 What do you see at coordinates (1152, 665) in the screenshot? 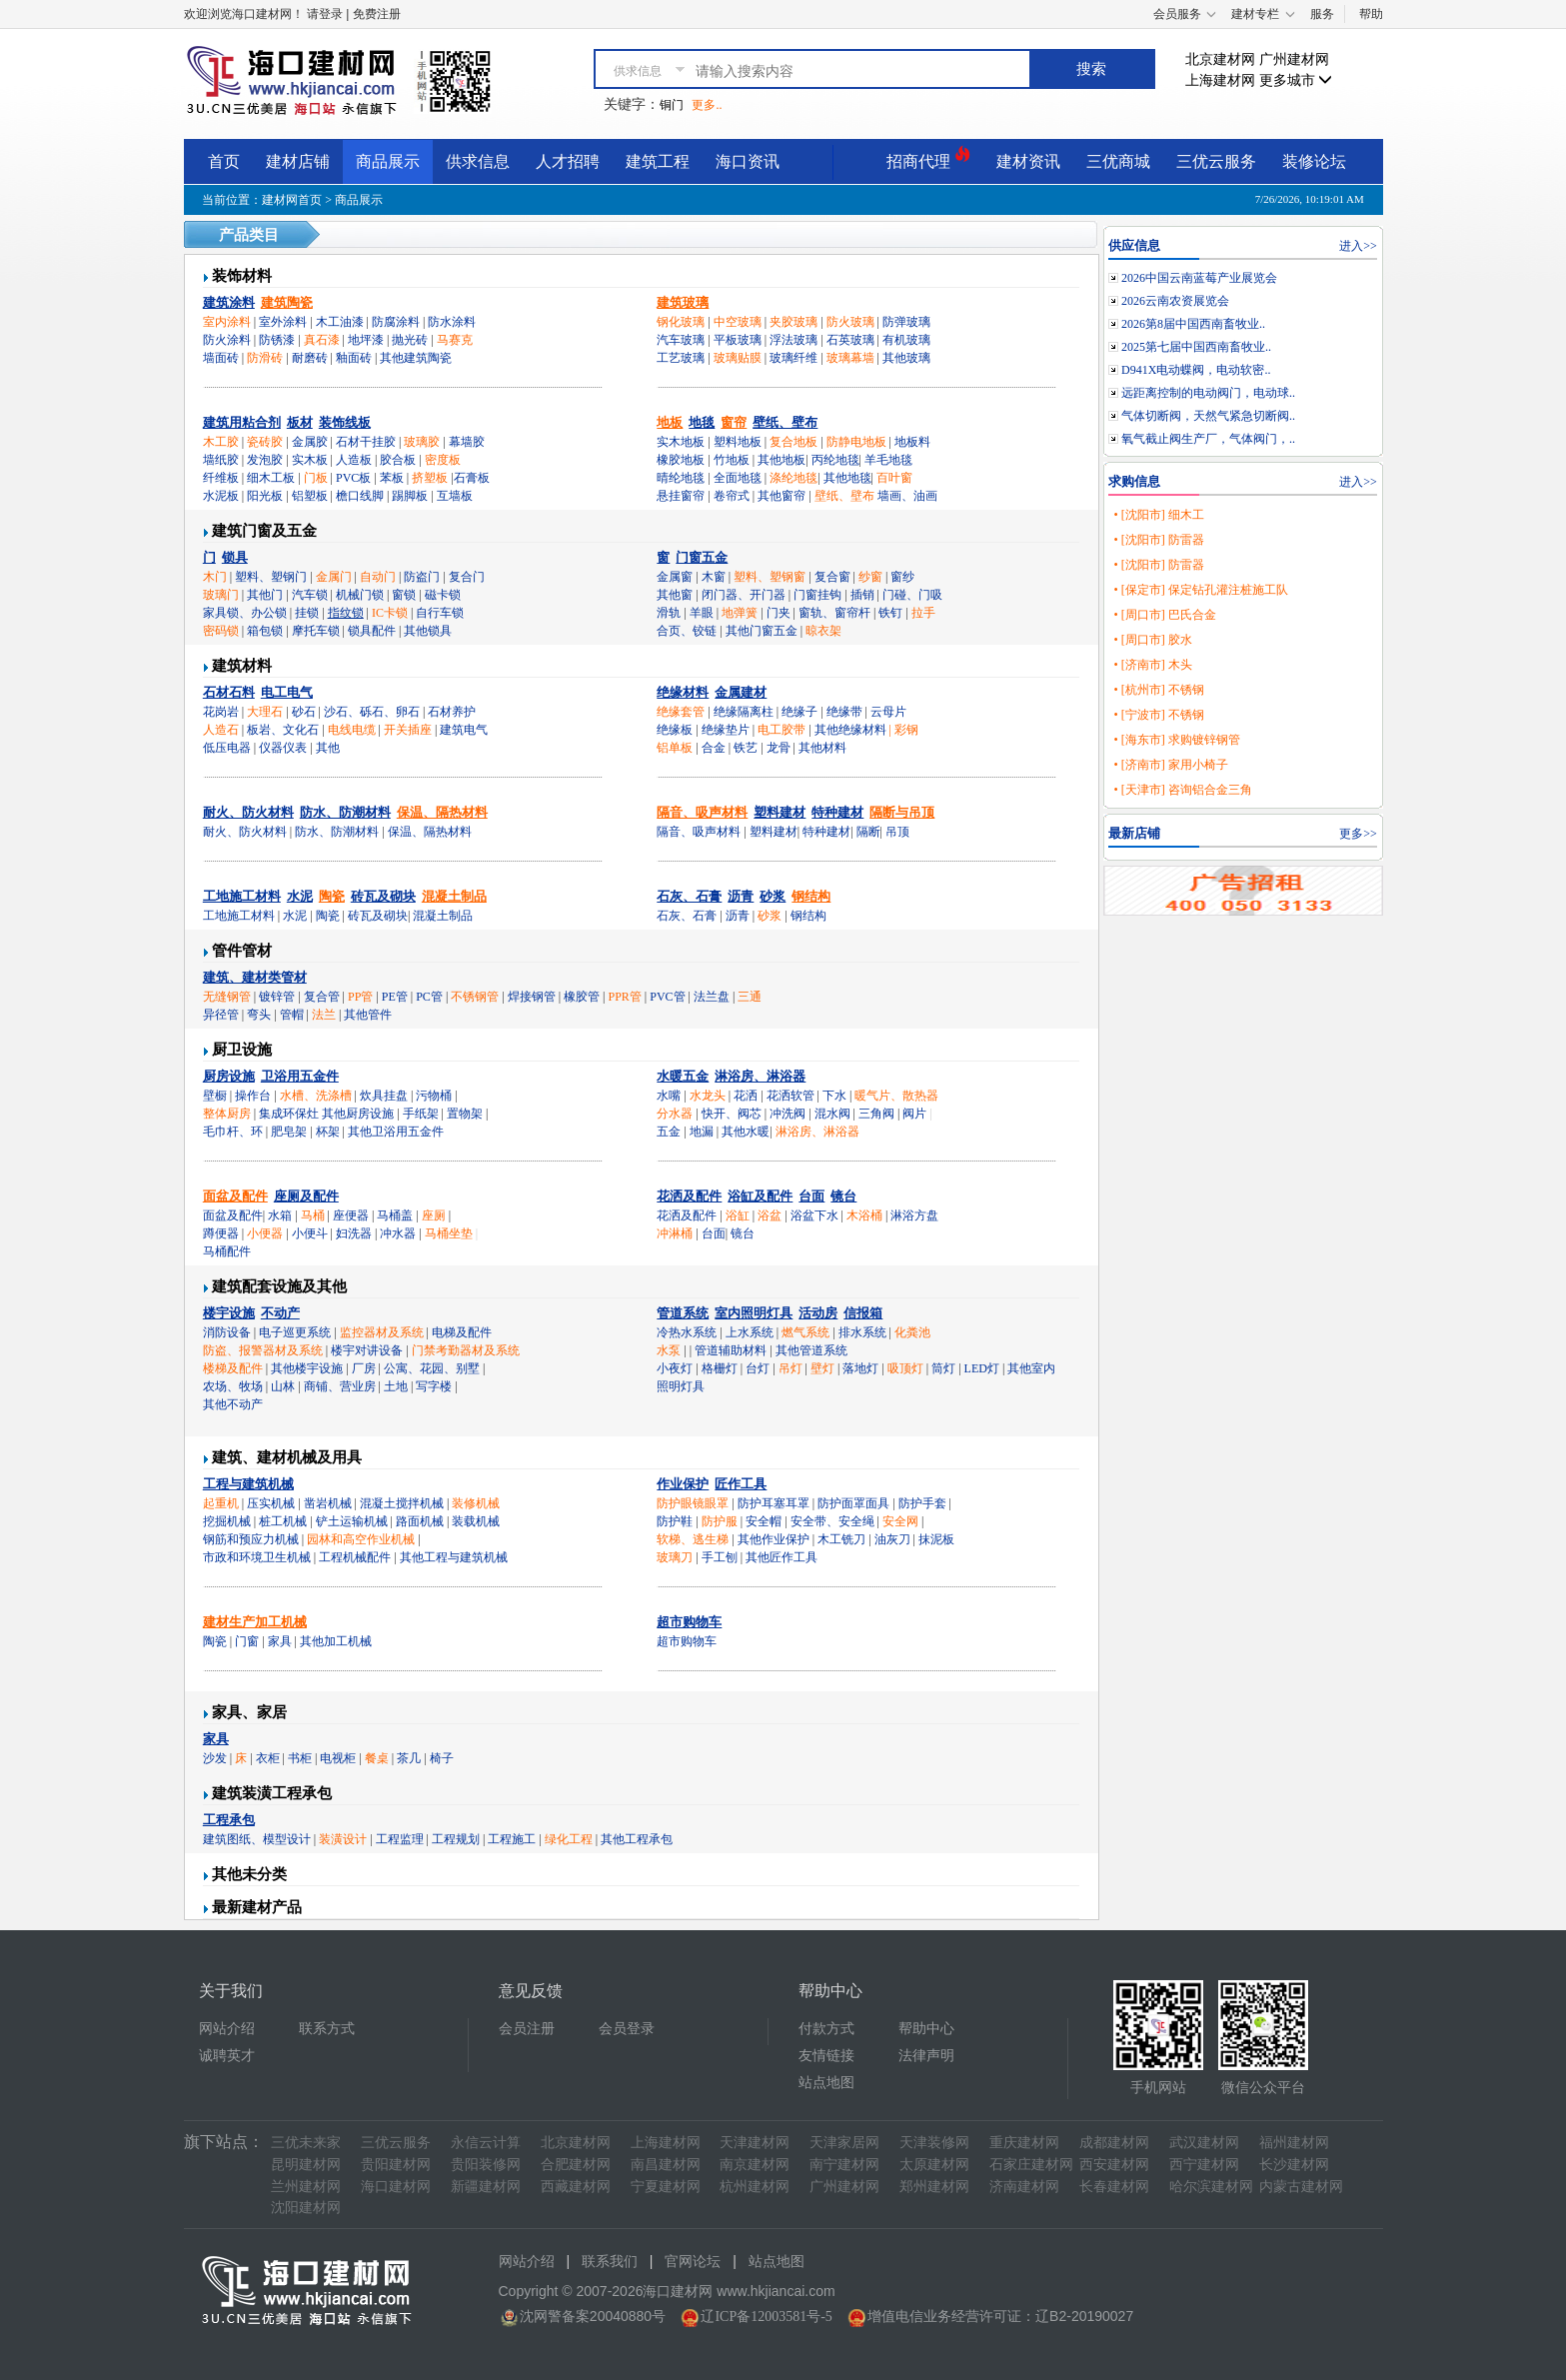
I see `• [济南市] 木头` at bounding box center [1152, 665].